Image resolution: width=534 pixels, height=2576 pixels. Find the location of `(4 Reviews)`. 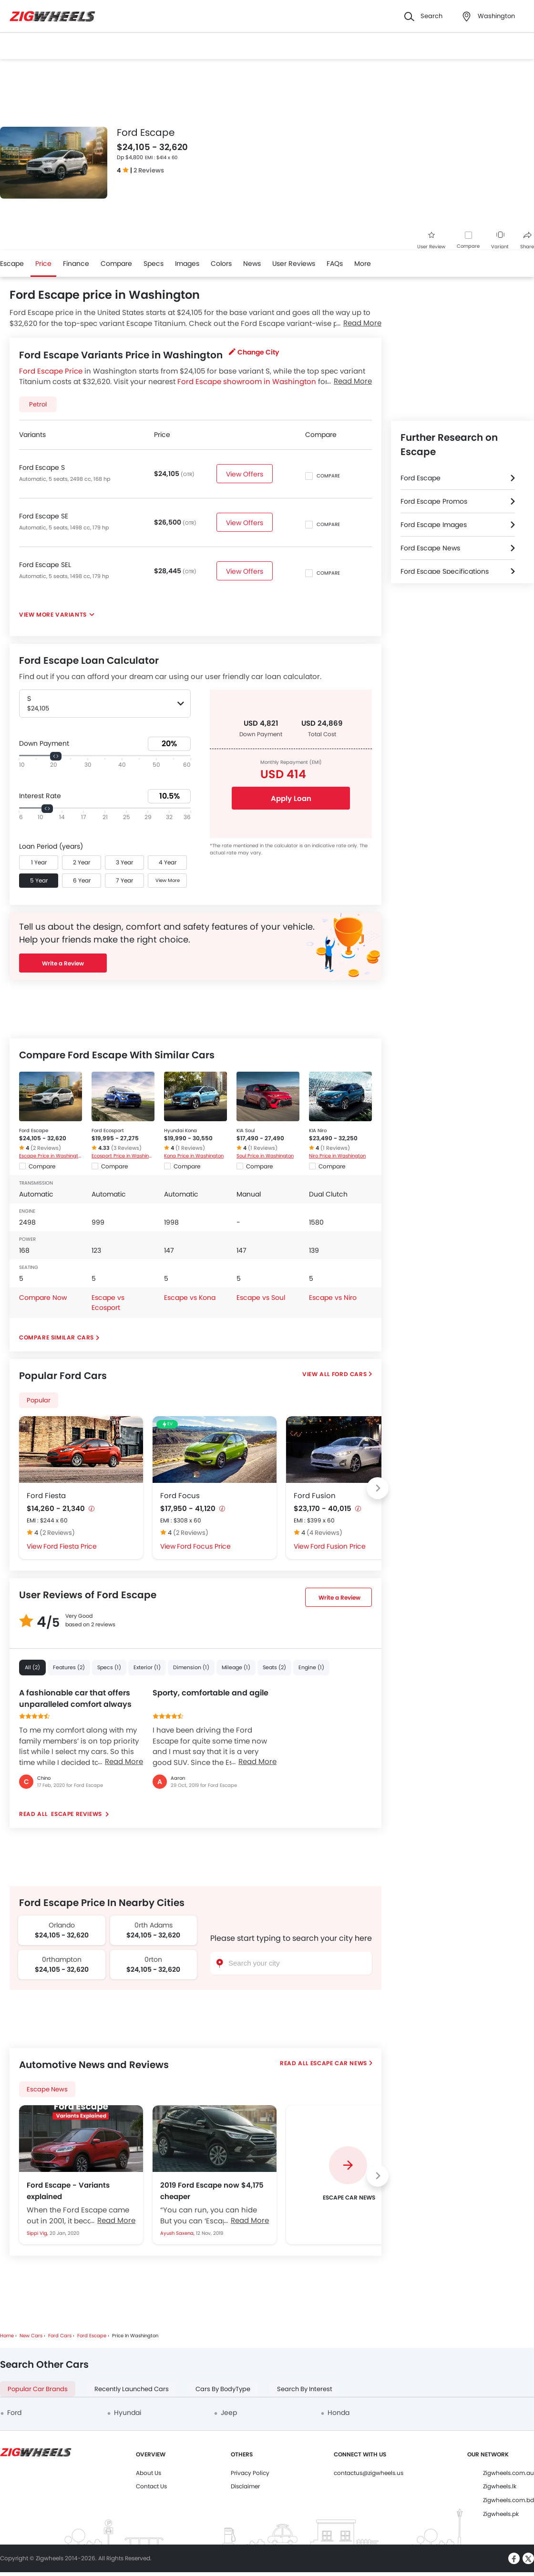

(4 Reviews) is located at coordinates (324, 1532).